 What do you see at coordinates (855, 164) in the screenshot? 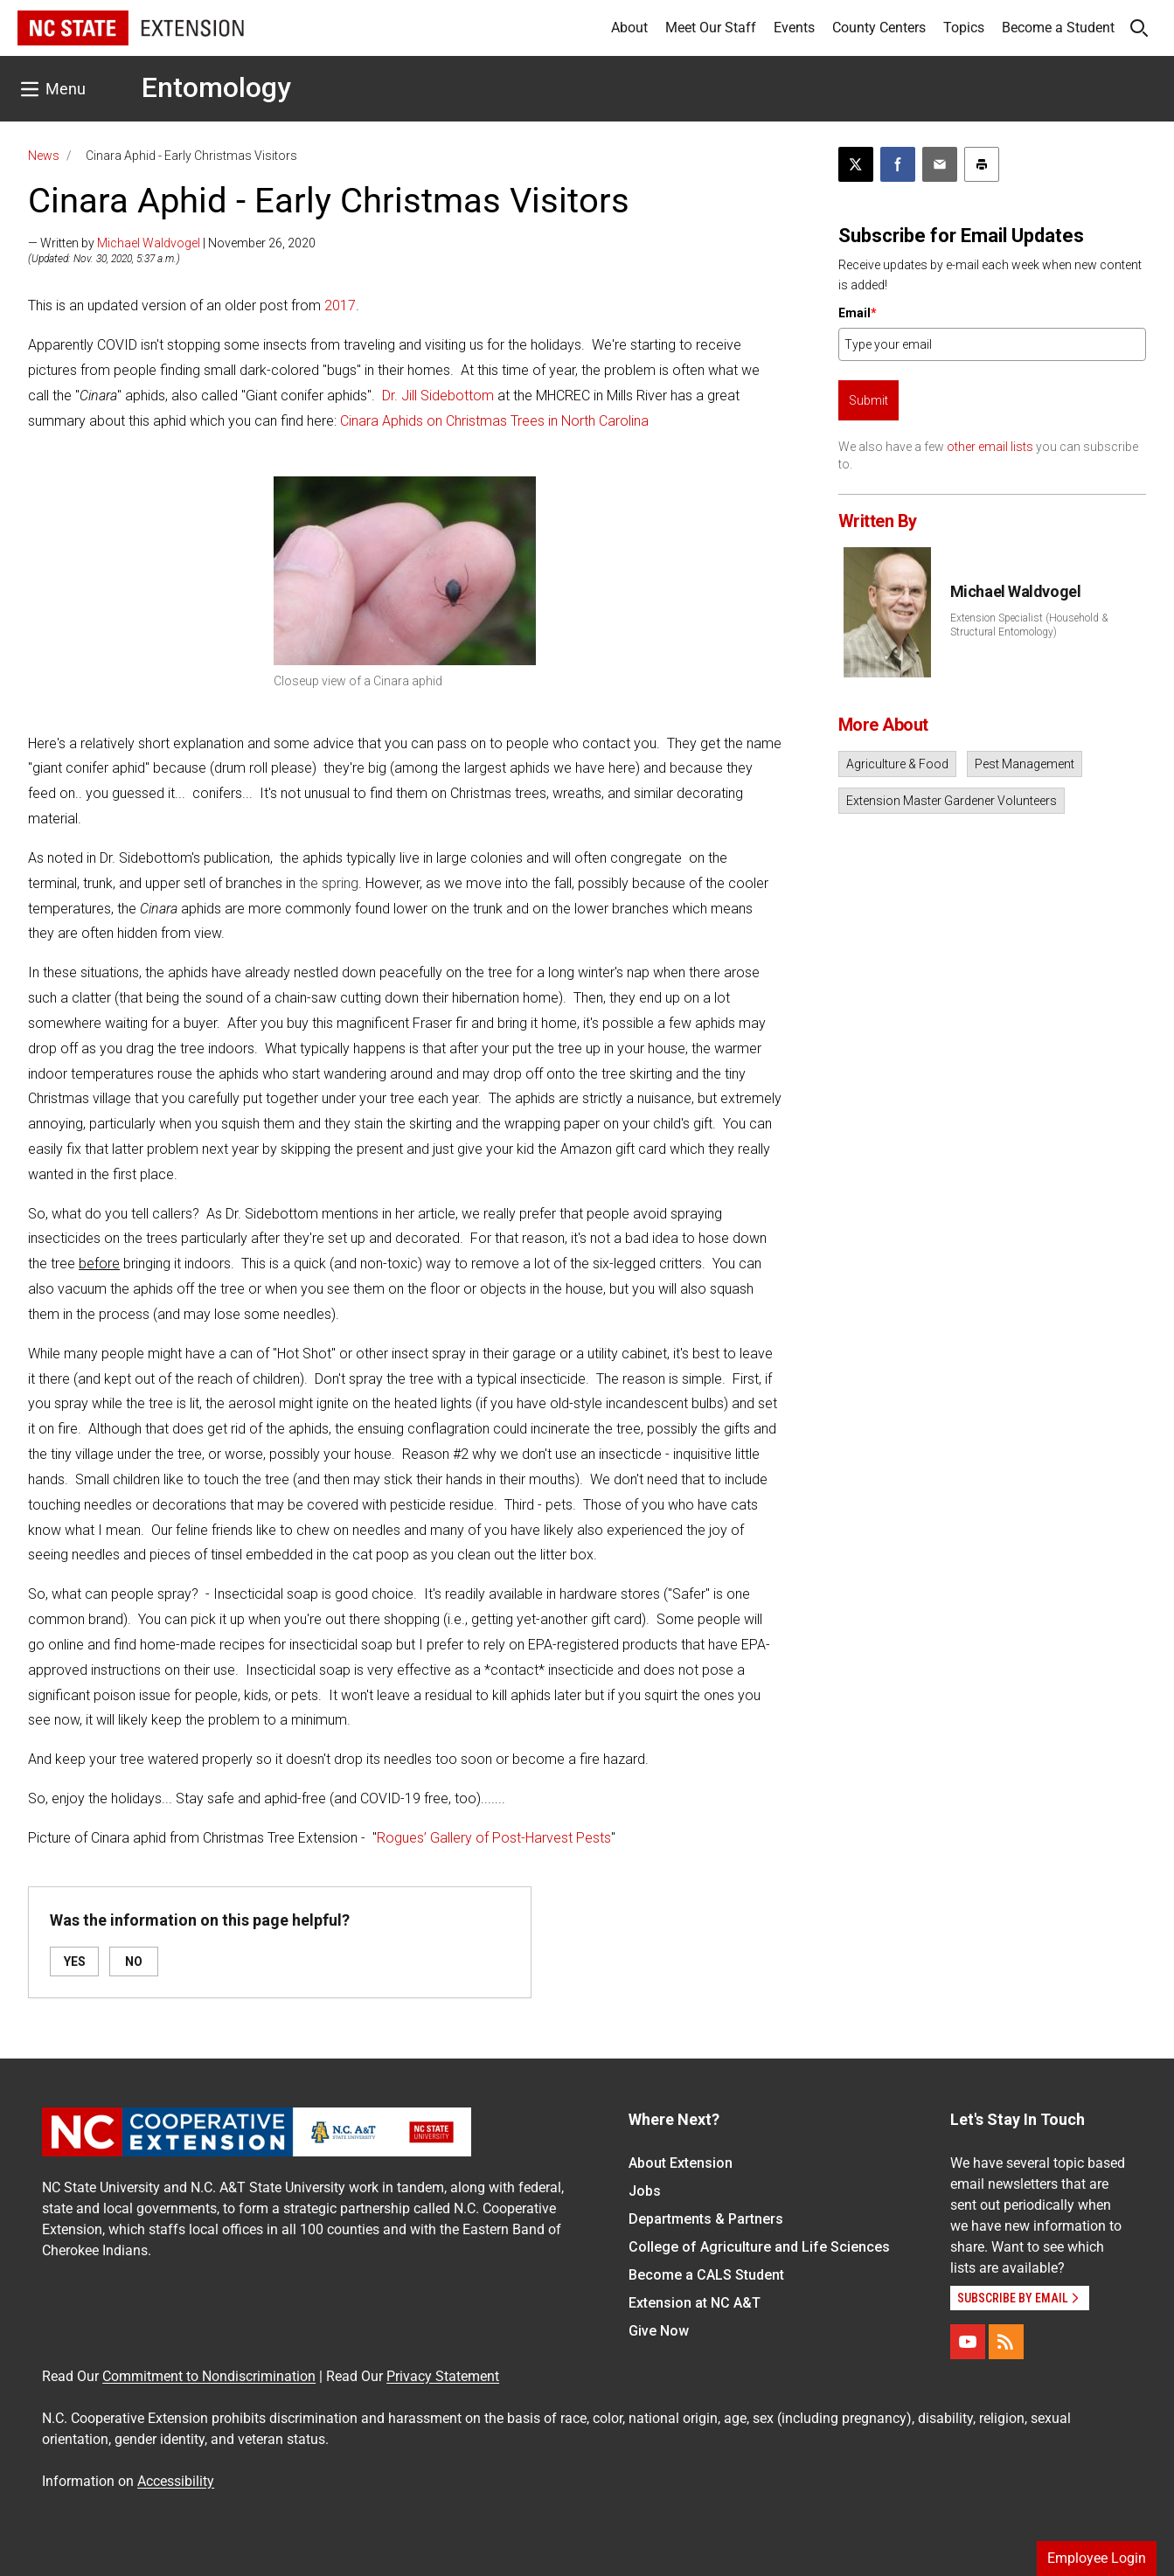
I see `[Post this page on X]` at bounding box center [855, 164].